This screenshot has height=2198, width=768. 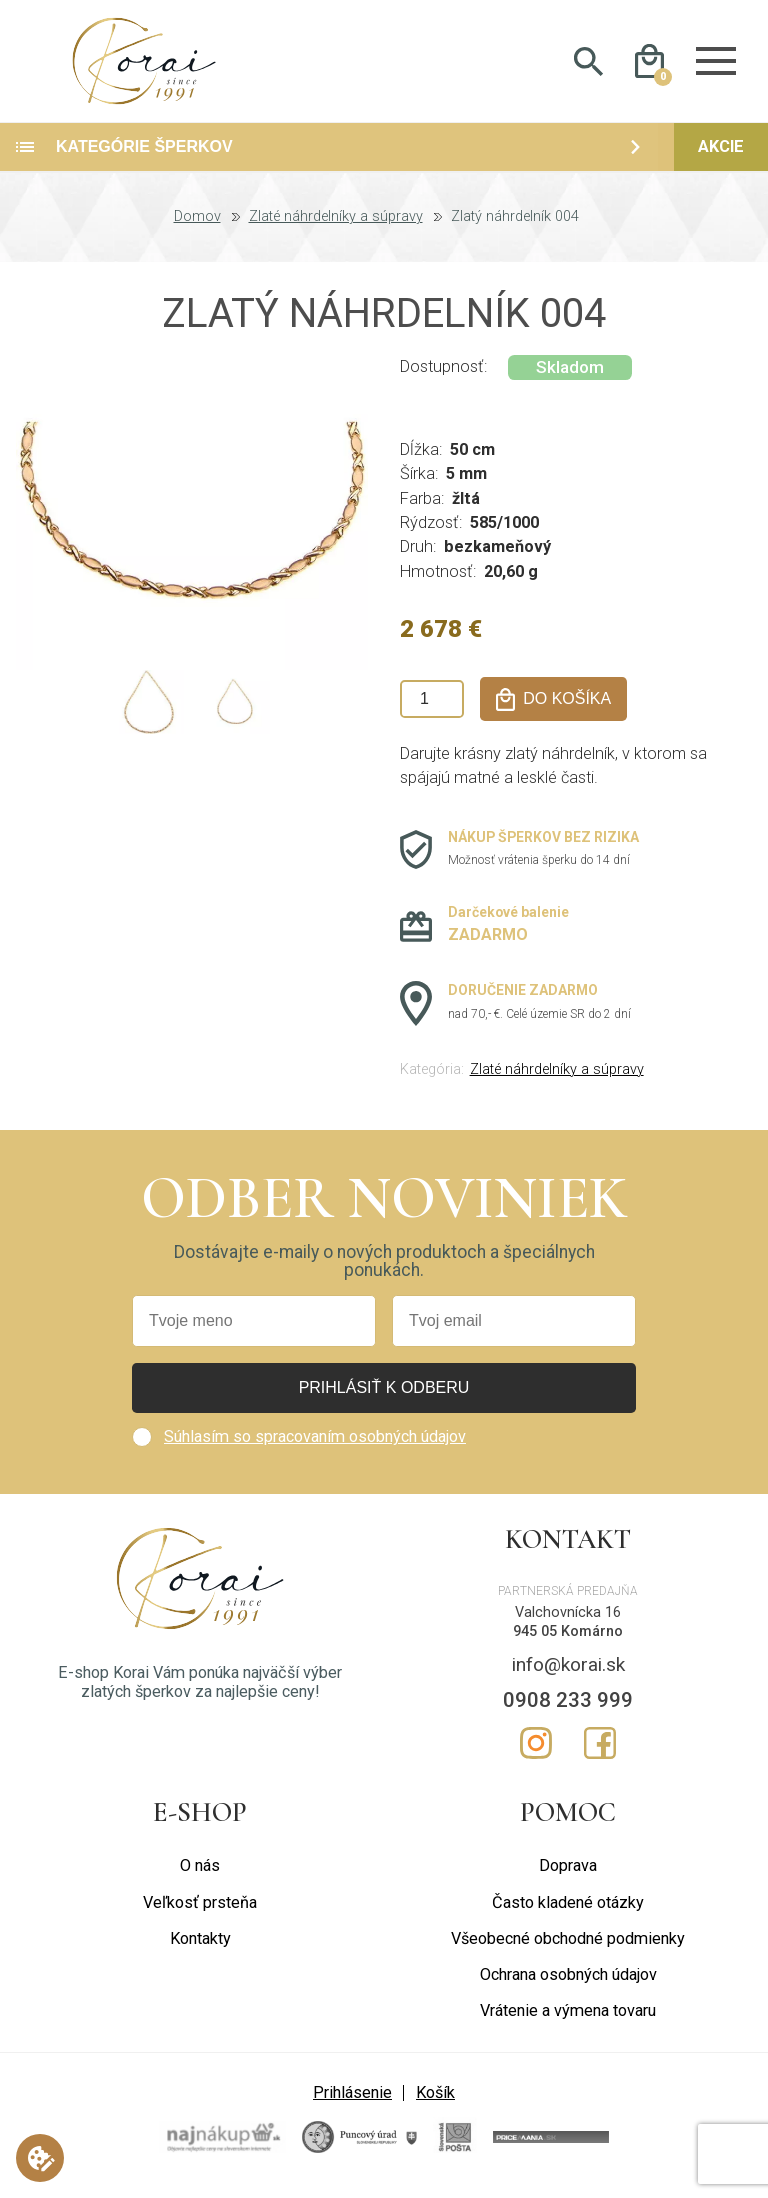 I want to click on Domov, so click(x=197, y=226).